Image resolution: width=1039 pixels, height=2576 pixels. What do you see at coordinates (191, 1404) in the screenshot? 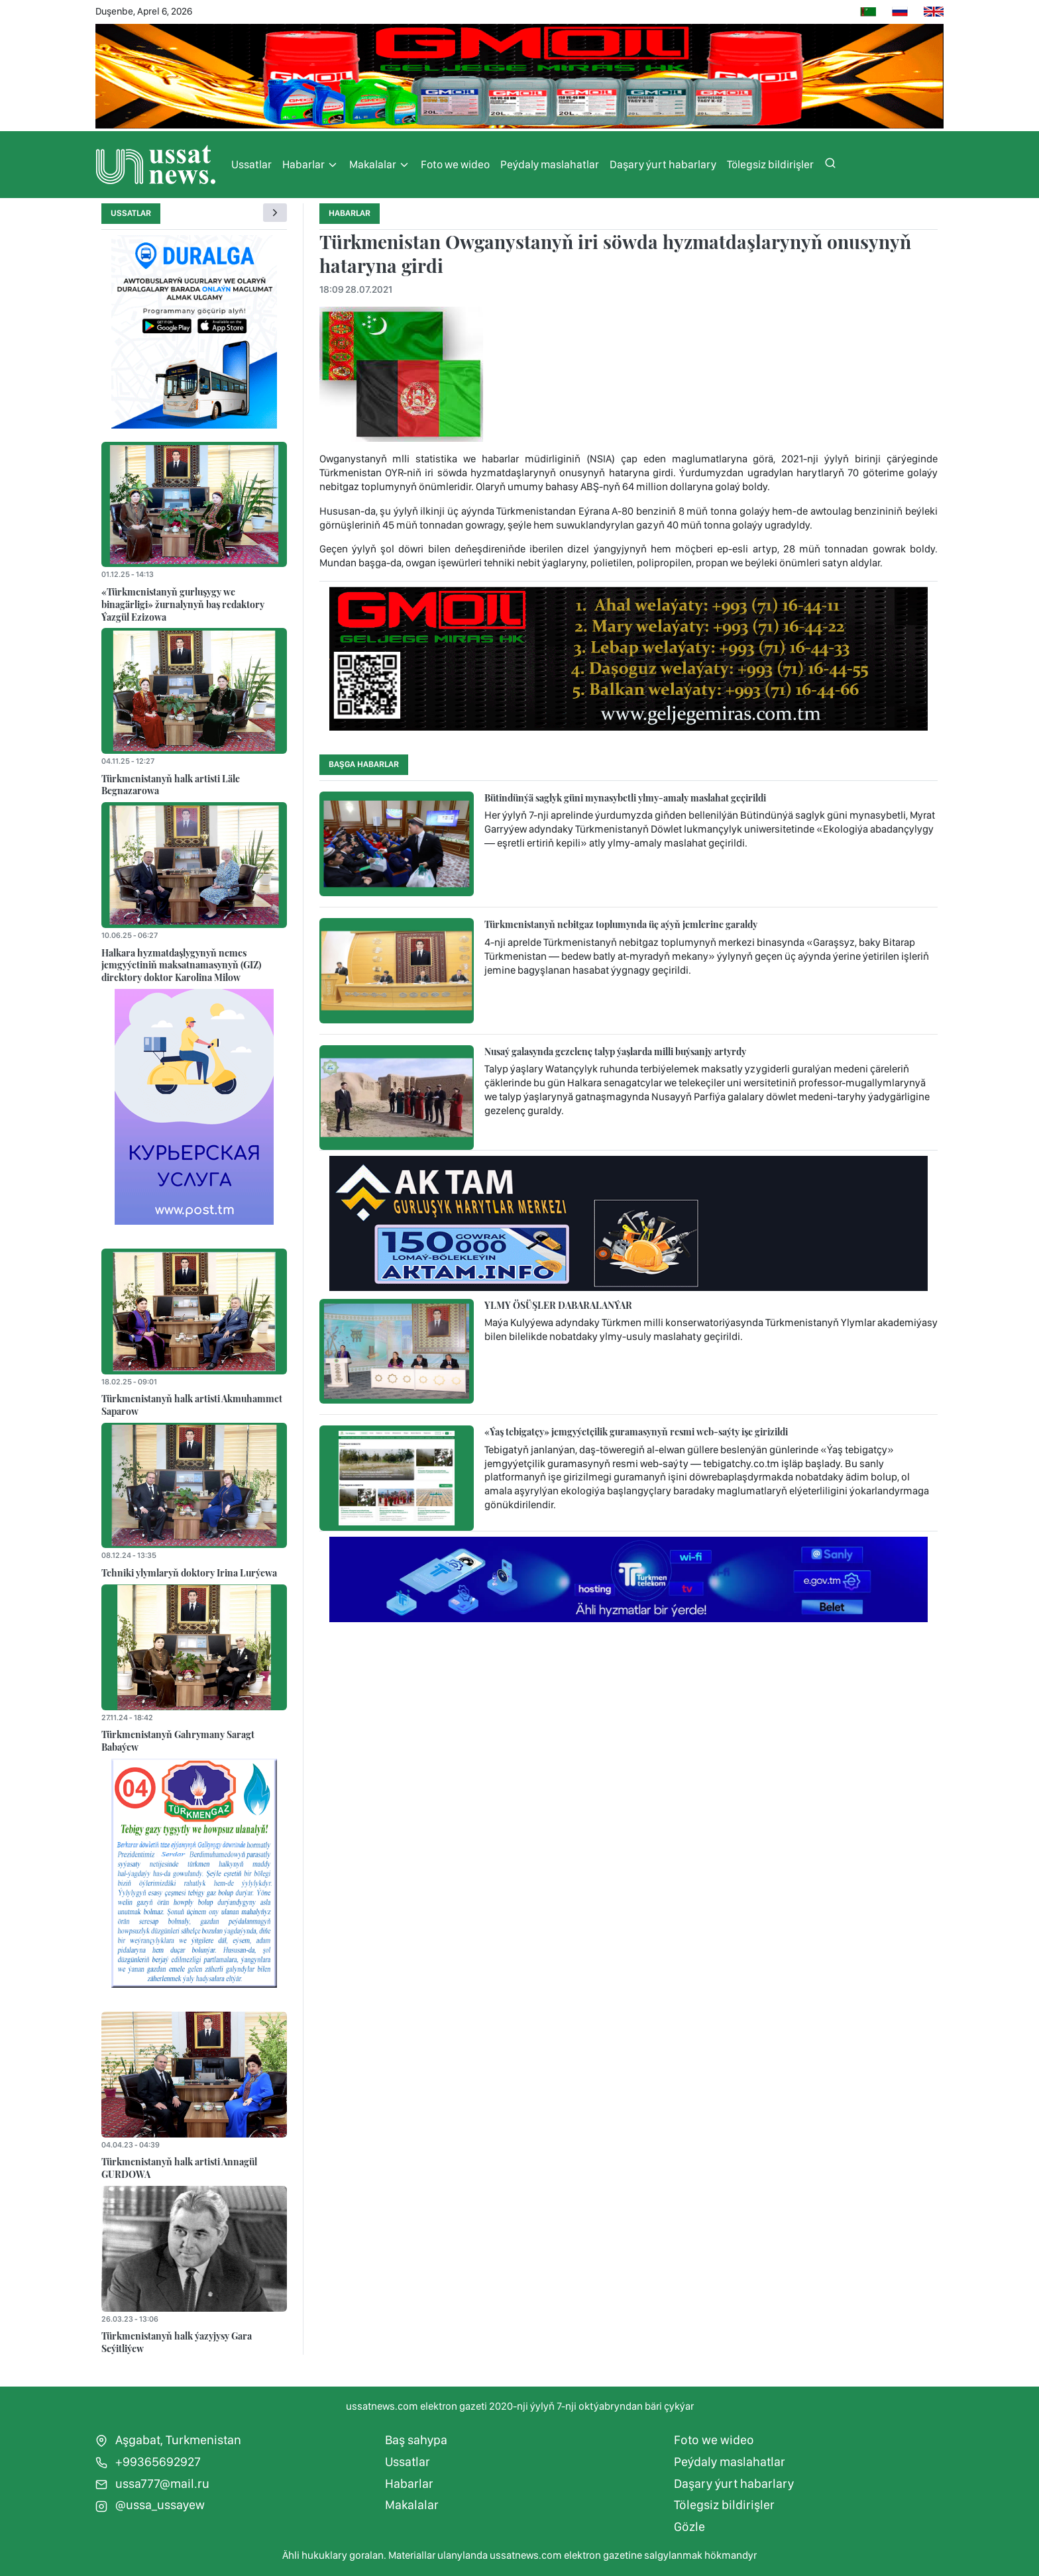
I see `Türkmenistanyň halk artisti Akmuhammet Saparow` at bounding box center [191, 1404].